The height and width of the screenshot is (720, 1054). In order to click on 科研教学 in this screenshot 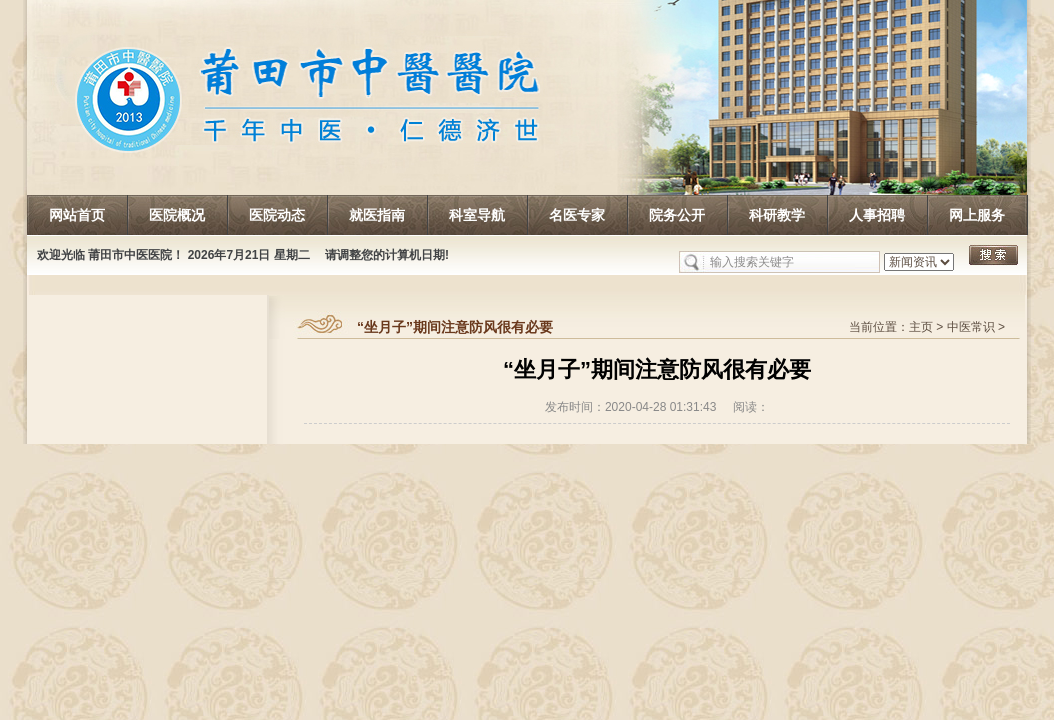, I will do `click(777, 215)`.